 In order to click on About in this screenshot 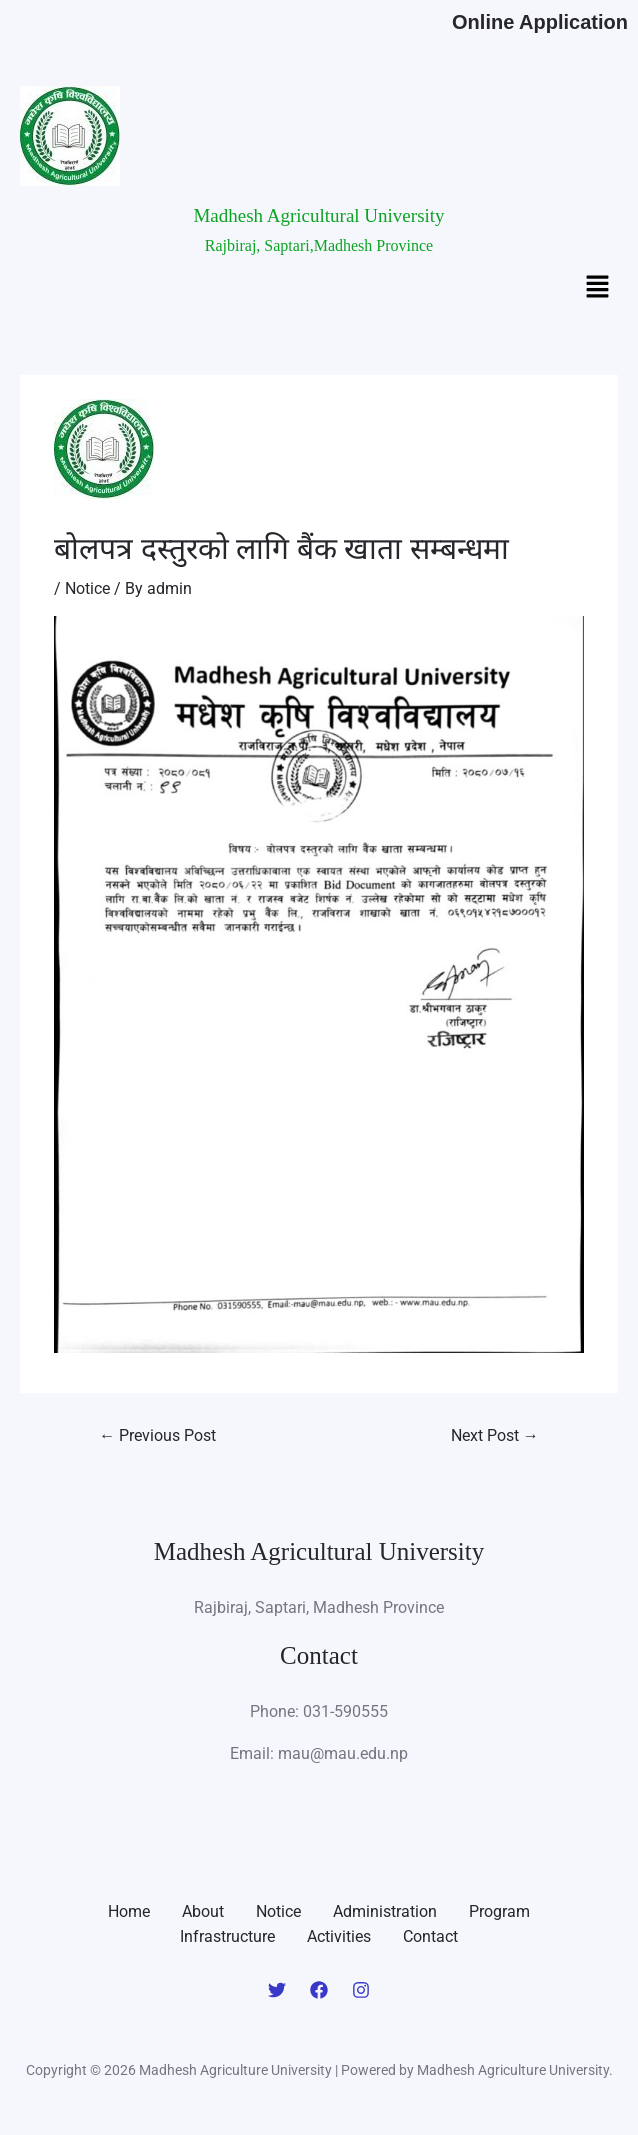, I will do `click(203, 1911)`.